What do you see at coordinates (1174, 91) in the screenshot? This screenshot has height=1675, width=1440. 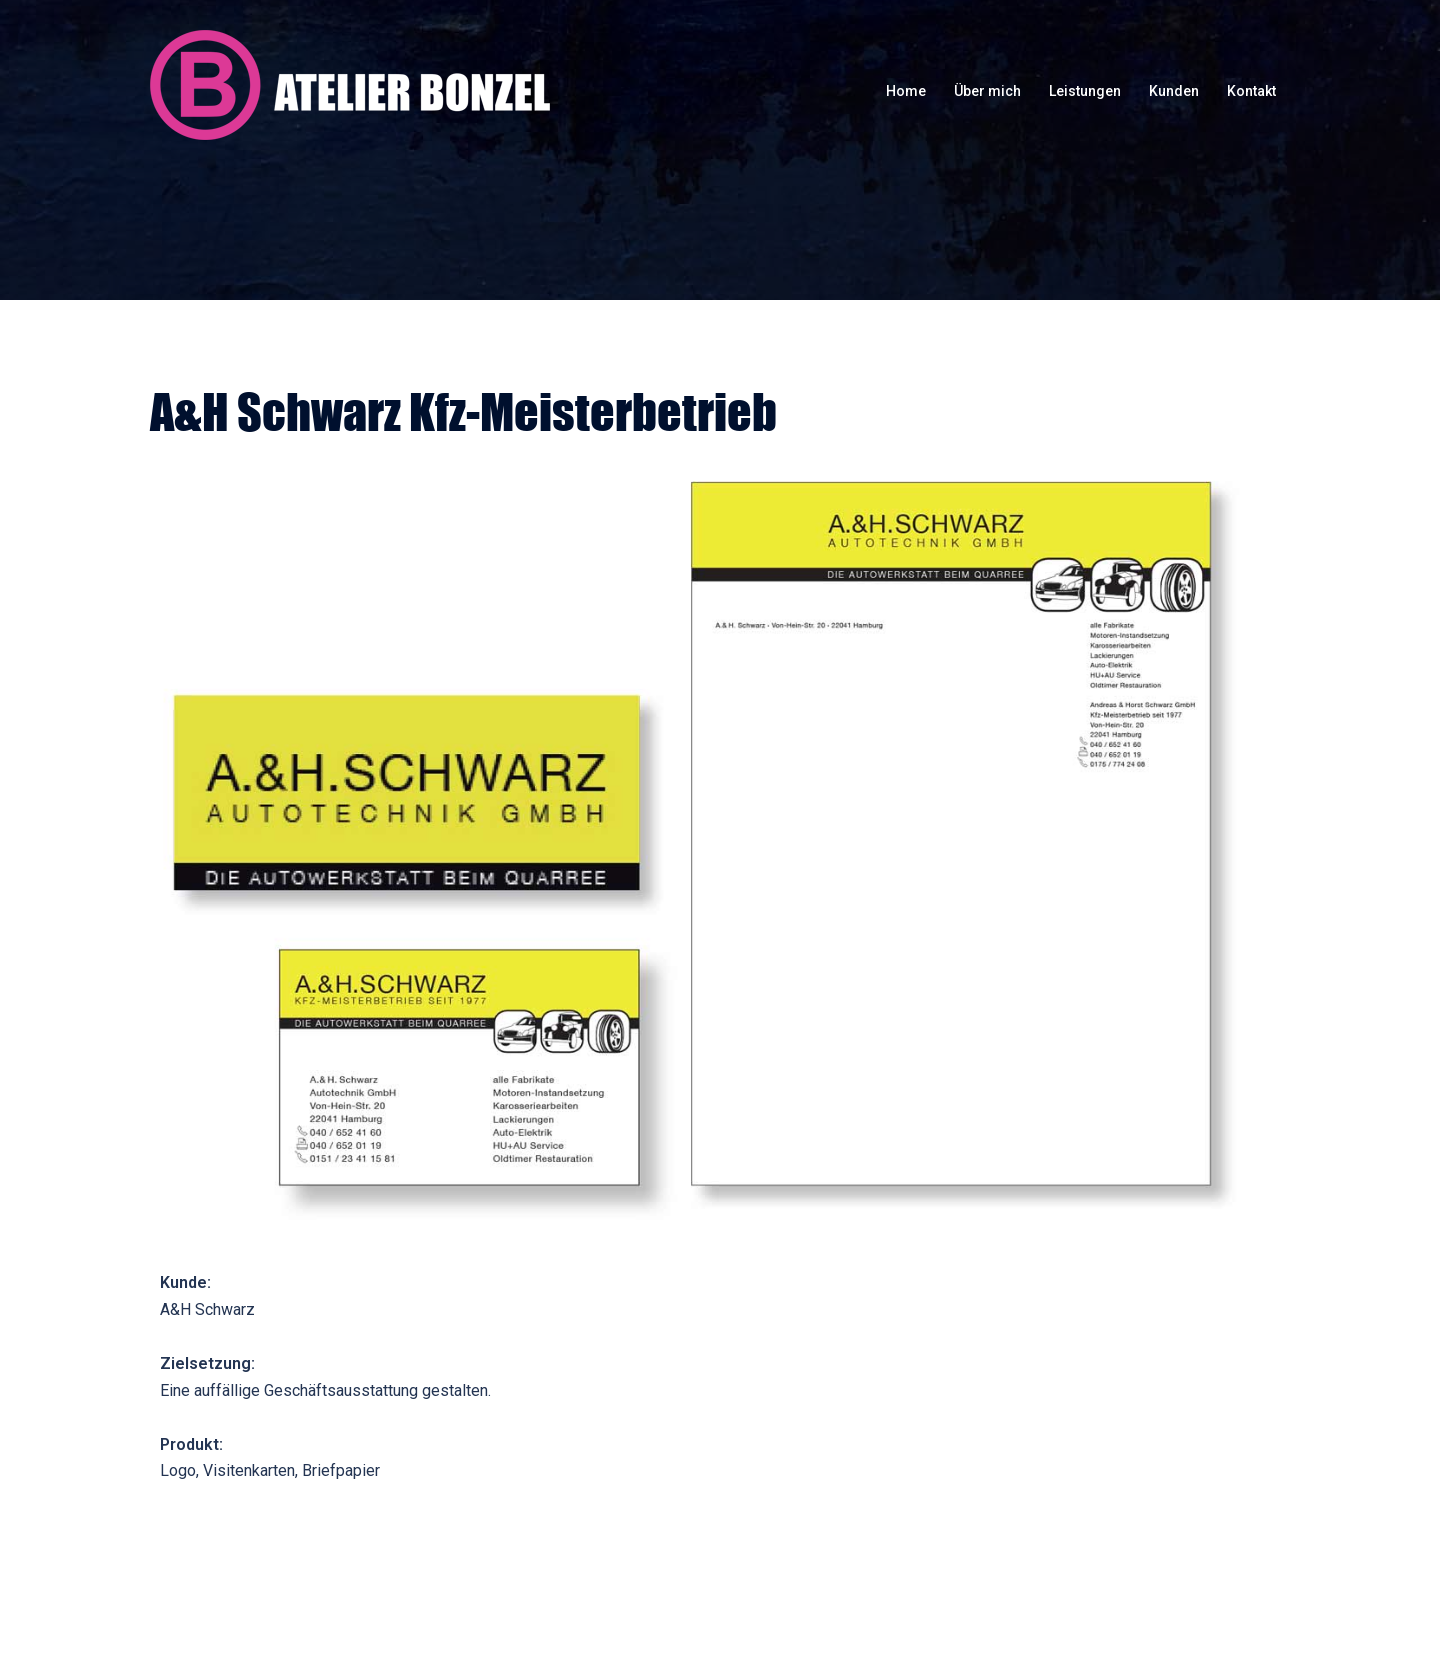 I see `Kunden` at bounding box center [1174, 91].